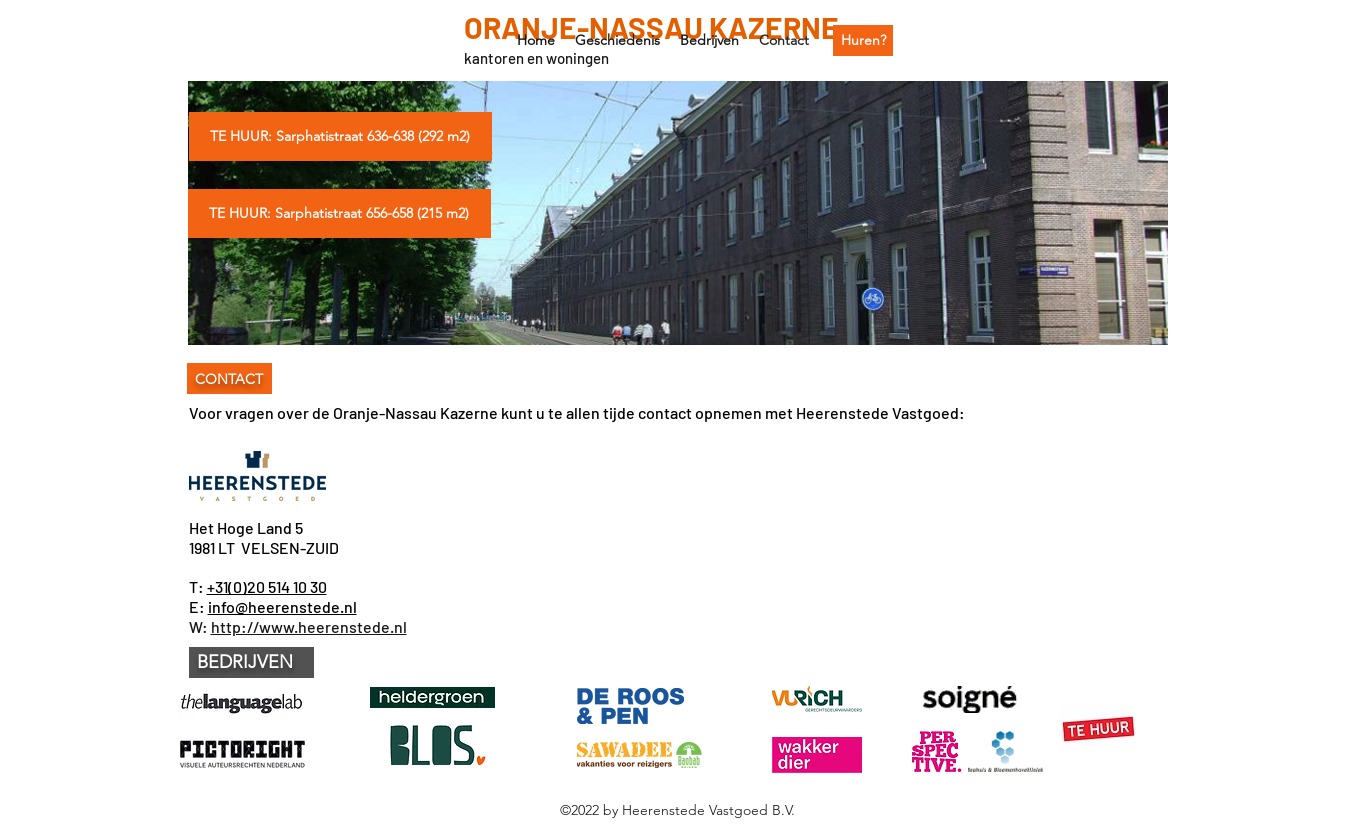  What do you see at coordinates (340, 136) in the screenshot?
I see `[TE HUUR: Sarphatistraat 636-638 (292 m2)]` at bounding box center [340, 136].